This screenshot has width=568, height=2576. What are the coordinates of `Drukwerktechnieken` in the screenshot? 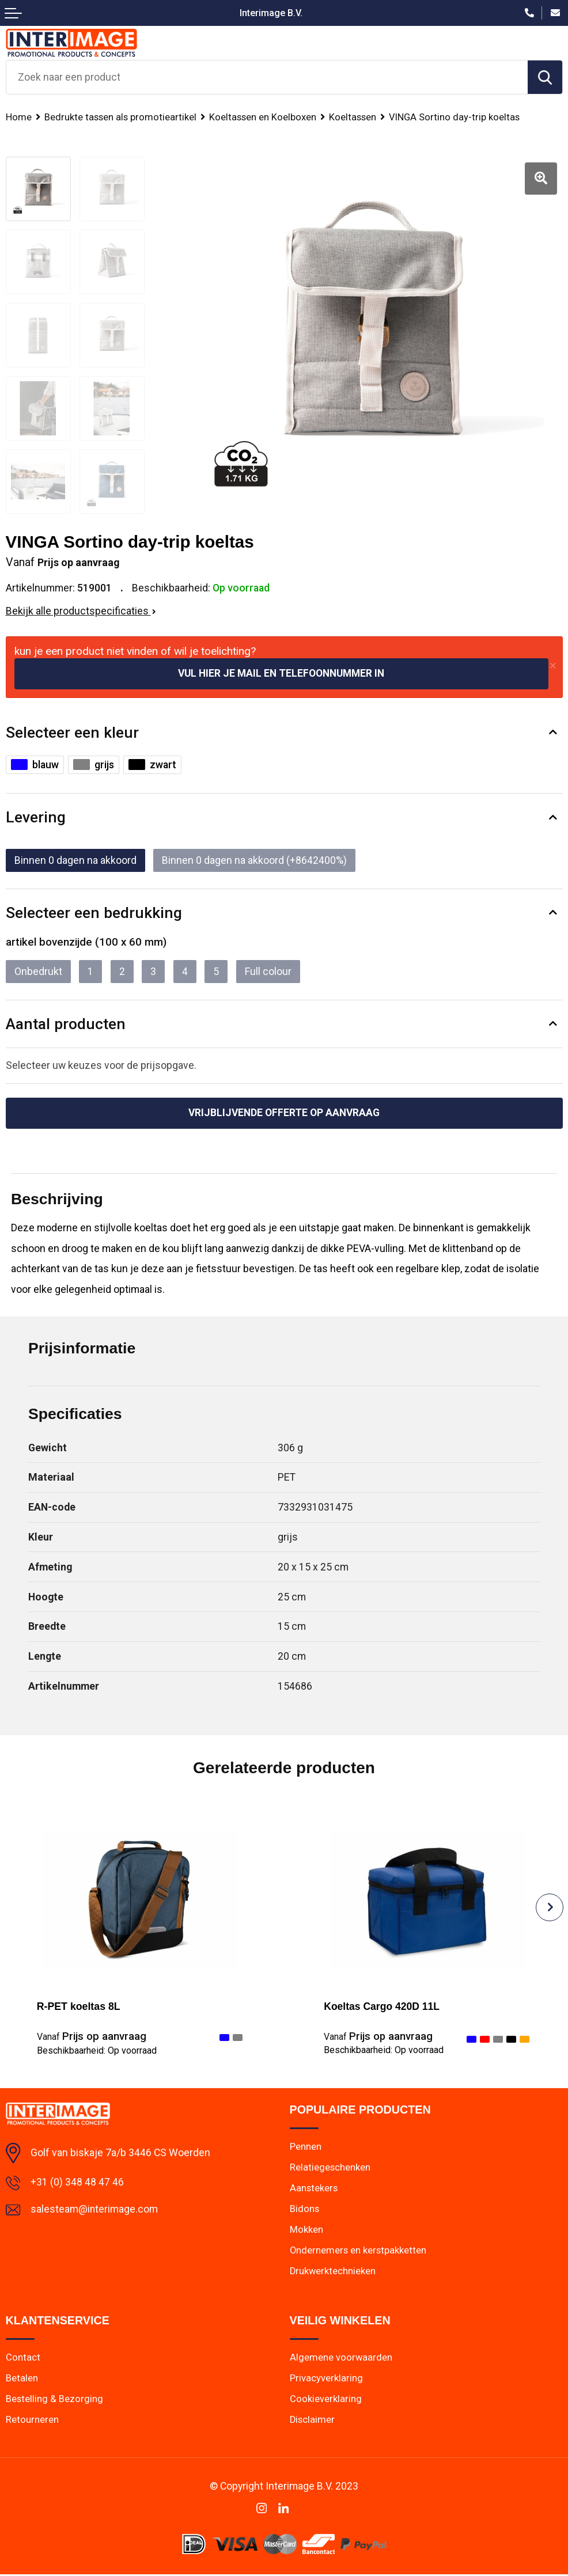 It's located at (333, 2272).